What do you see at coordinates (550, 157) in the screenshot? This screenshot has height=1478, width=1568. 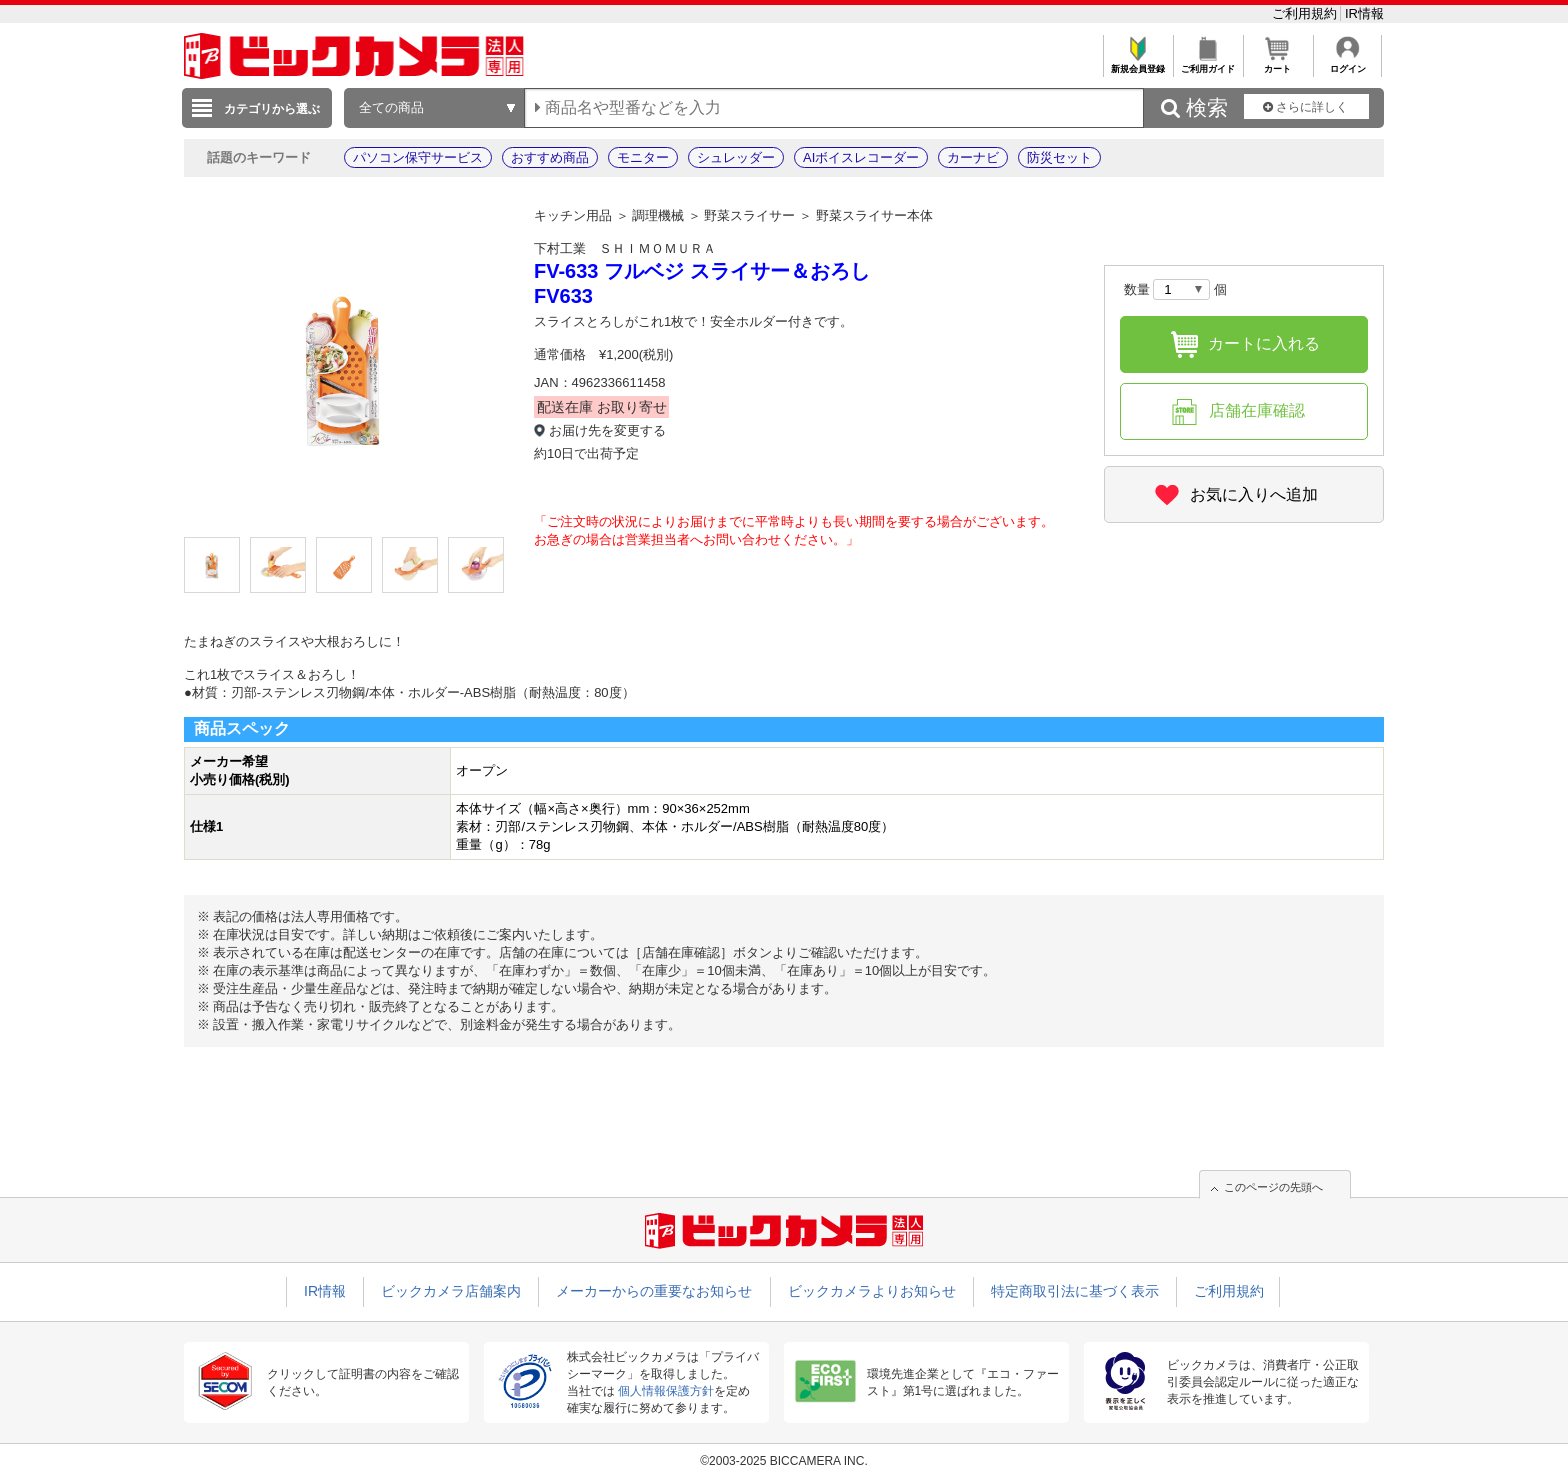 I see `おすすめ商品` at bounding box center [550, 157].